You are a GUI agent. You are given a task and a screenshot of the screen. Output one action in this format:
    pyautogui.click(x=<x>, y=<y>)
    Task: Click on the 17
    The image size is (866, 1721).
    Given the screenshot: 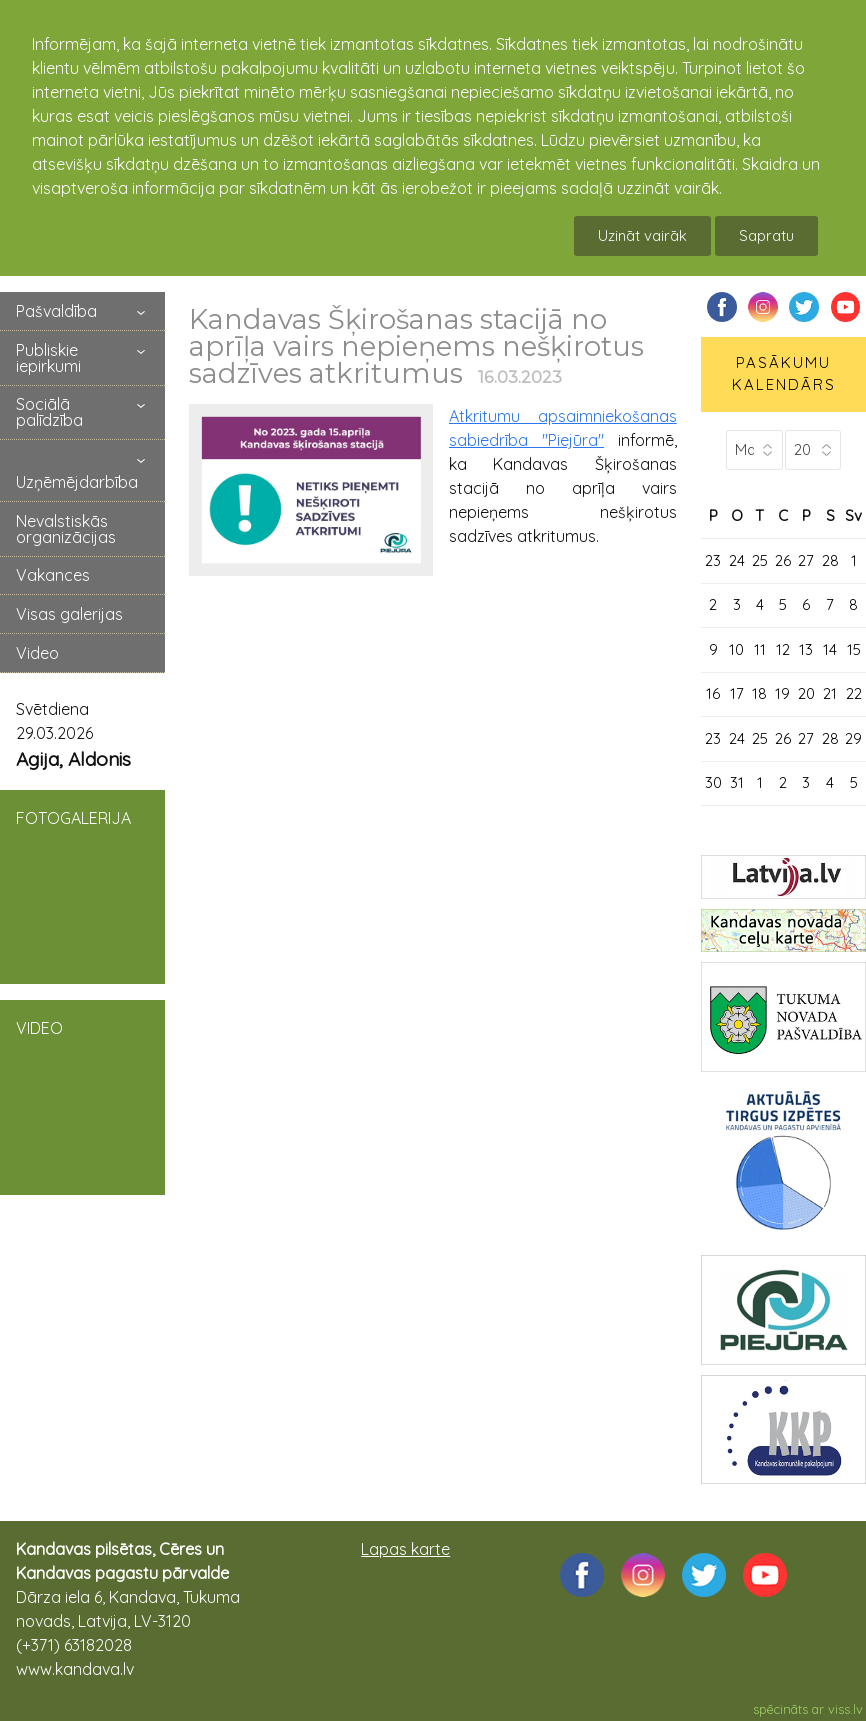 What is the action you would take?
    pyautogui.click(x=737, y=693)
    